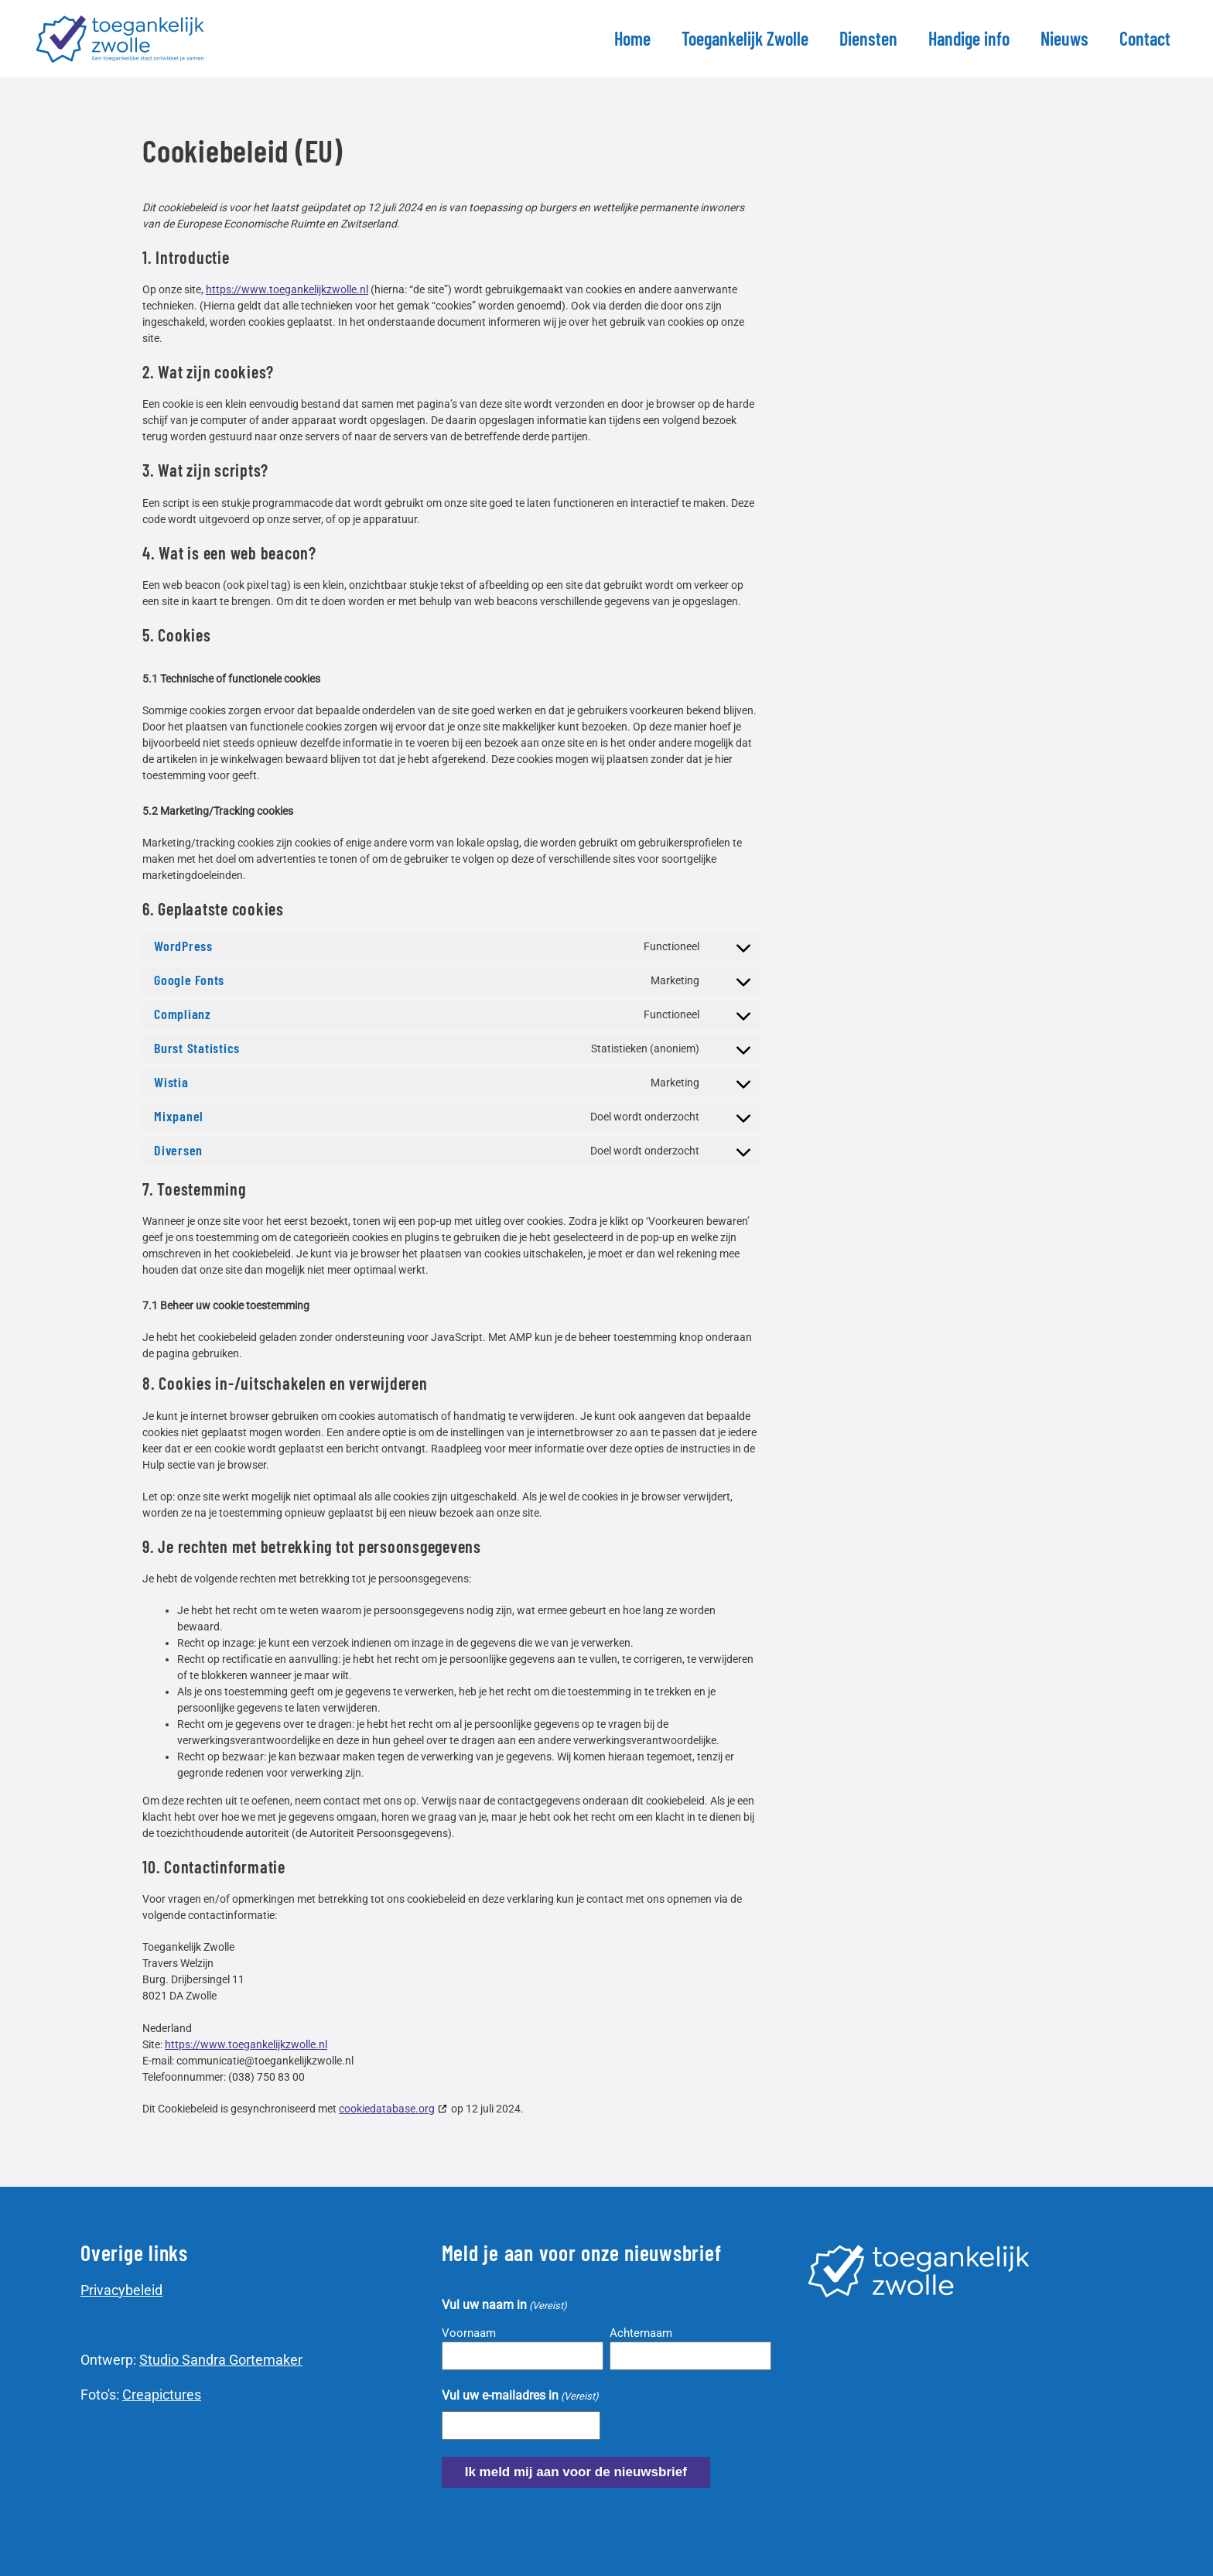 The width and height of the screenshot is (1213, 2576). I want to click on Creapictures, so click(161, 2394).